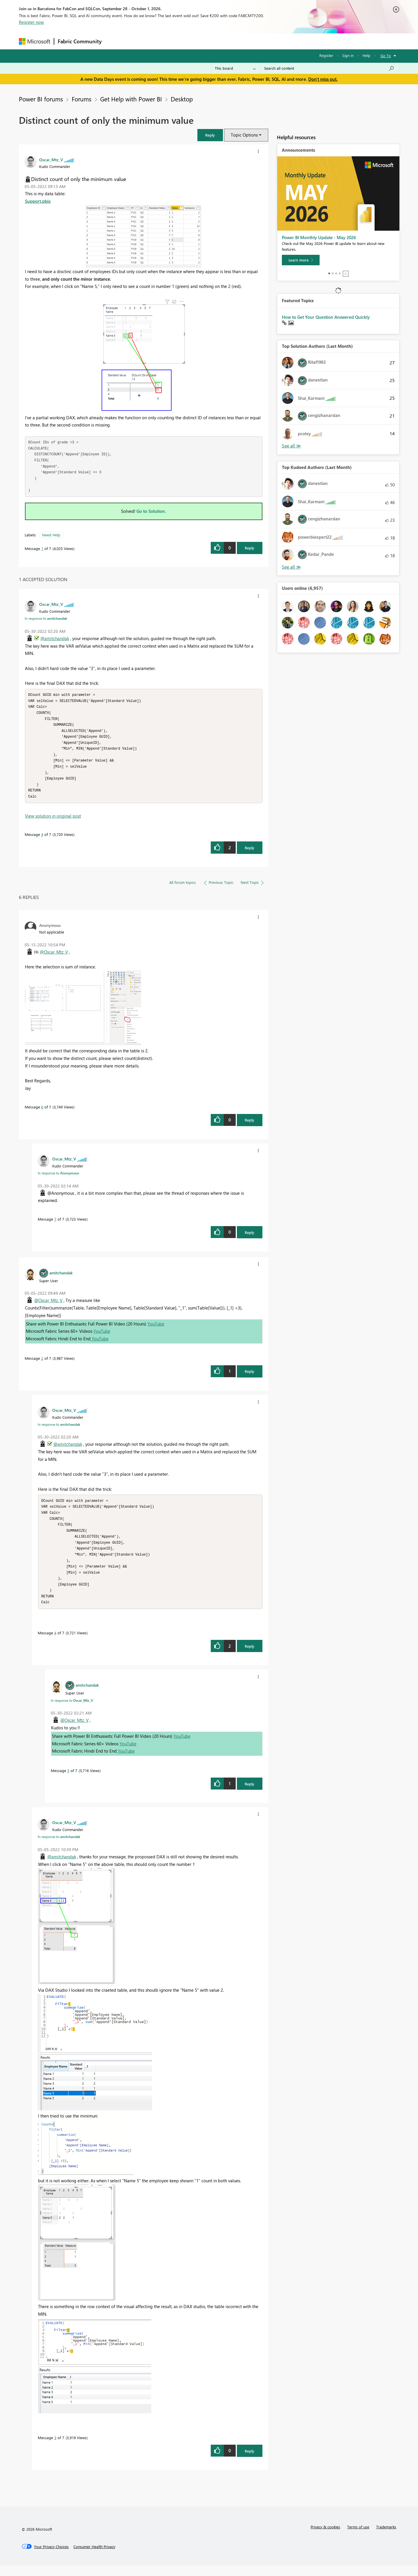 The height and width of the screenshot is (2576, 418). What do you see at coordinates (46, 618) in the screenshot?
I see `In response to` at bounding box center [46, 618].